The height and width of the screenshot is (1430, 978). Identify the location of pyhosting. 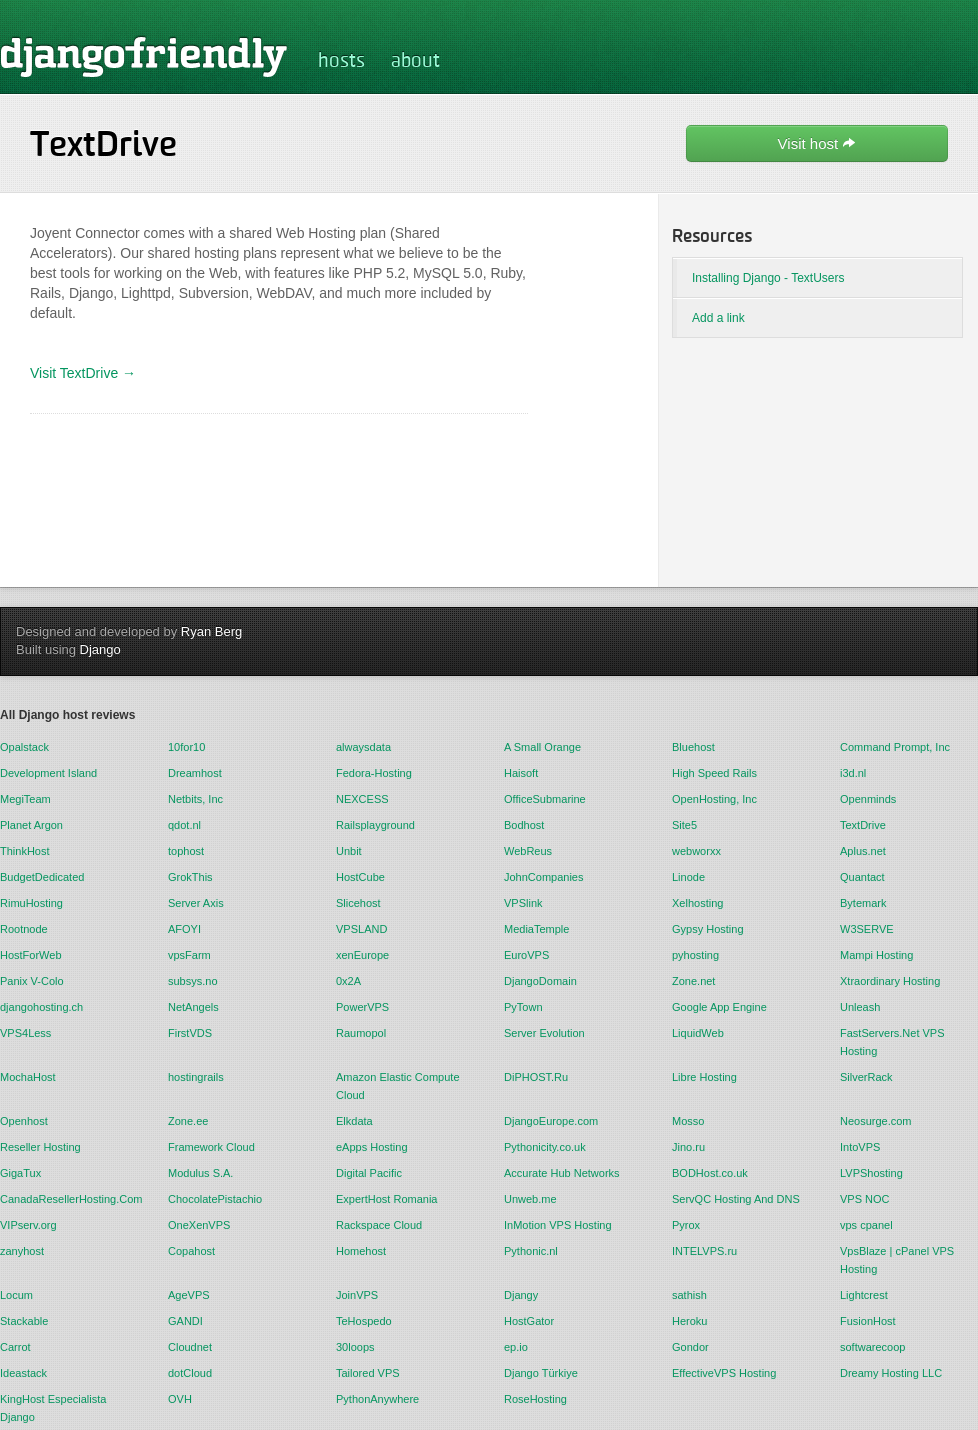
(695, 955).